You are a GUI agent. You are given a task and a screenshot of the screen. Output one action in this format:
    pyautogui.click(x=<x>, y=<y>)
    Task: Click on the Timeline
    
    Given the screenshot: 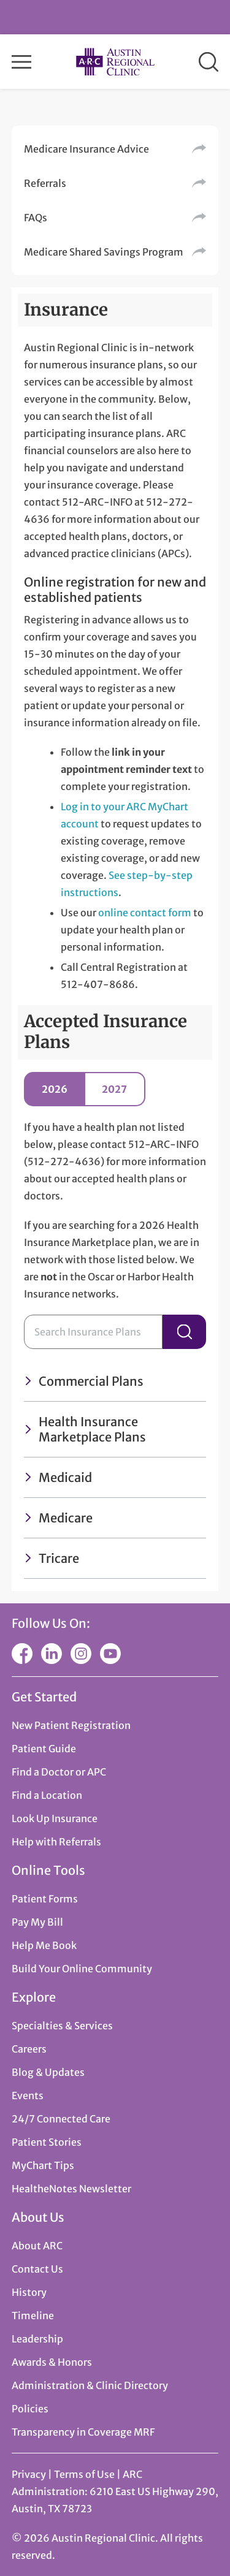 What is the action you would take?
    pyautogui.click(x=33, y=2315)
    